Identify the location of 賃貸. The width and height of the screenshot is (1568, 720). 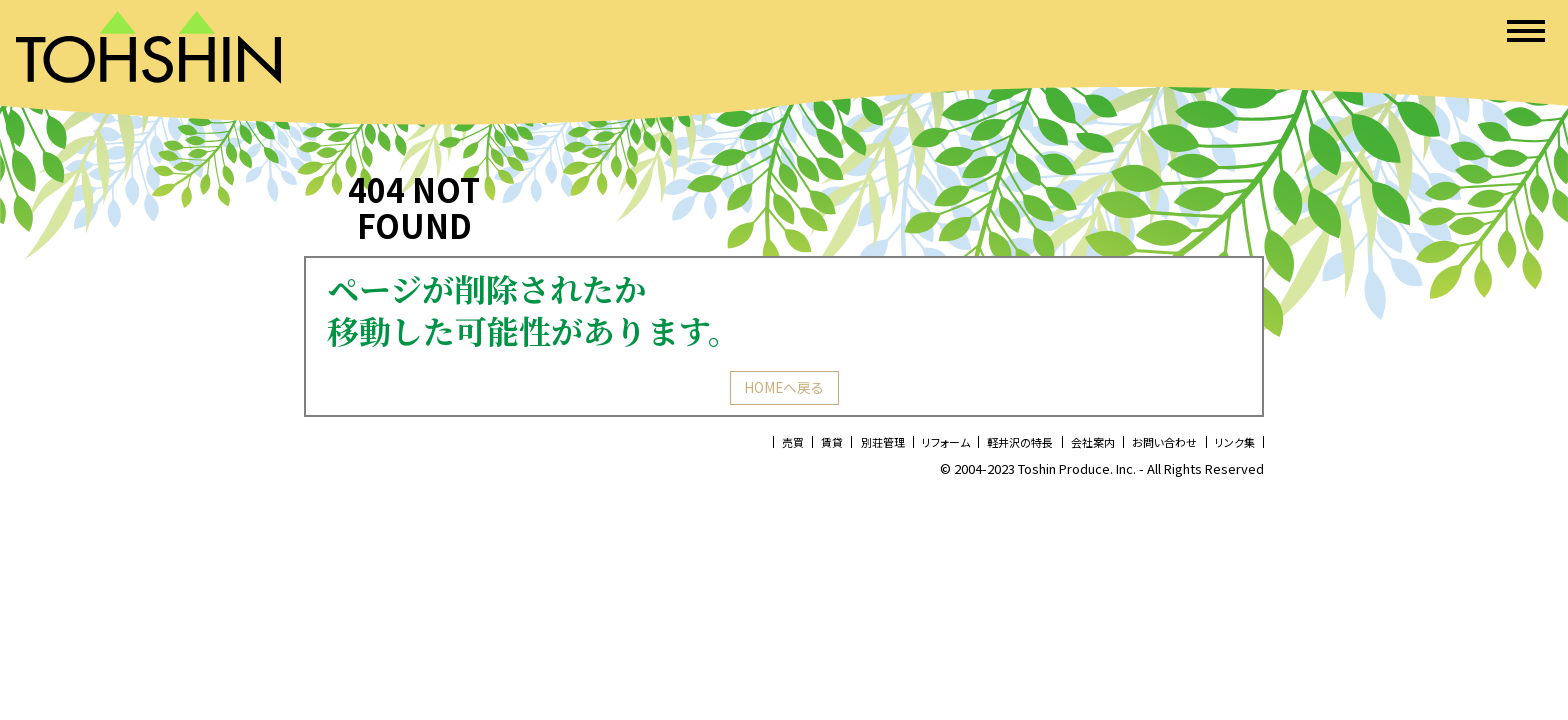
(755, 448).